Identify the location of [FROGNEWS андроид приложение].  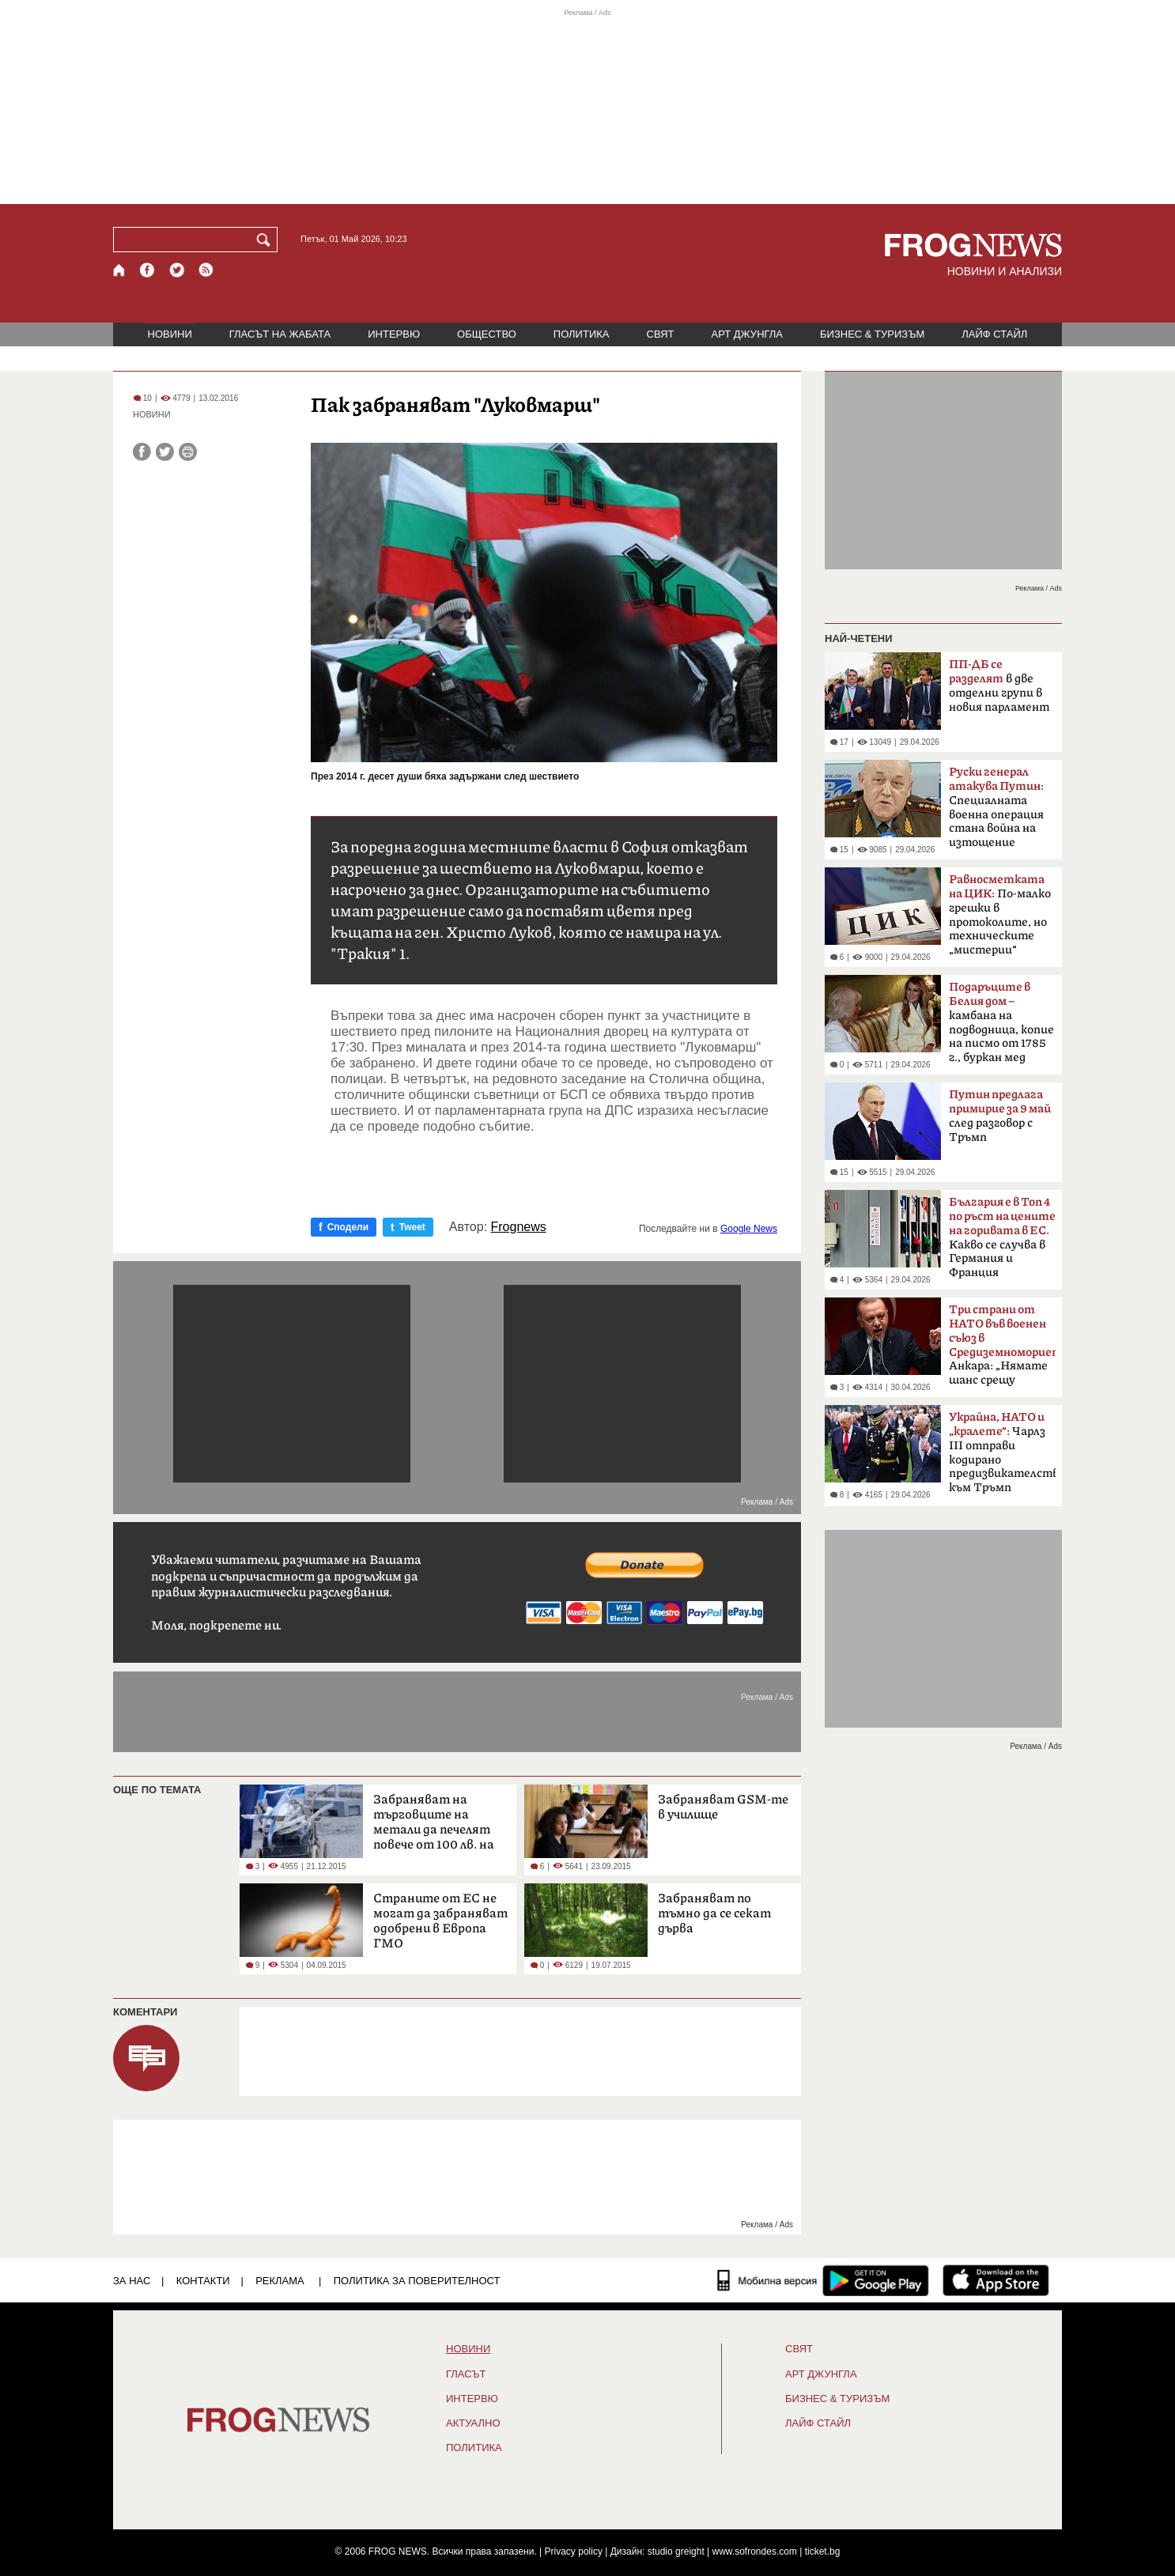
(876, 2280).